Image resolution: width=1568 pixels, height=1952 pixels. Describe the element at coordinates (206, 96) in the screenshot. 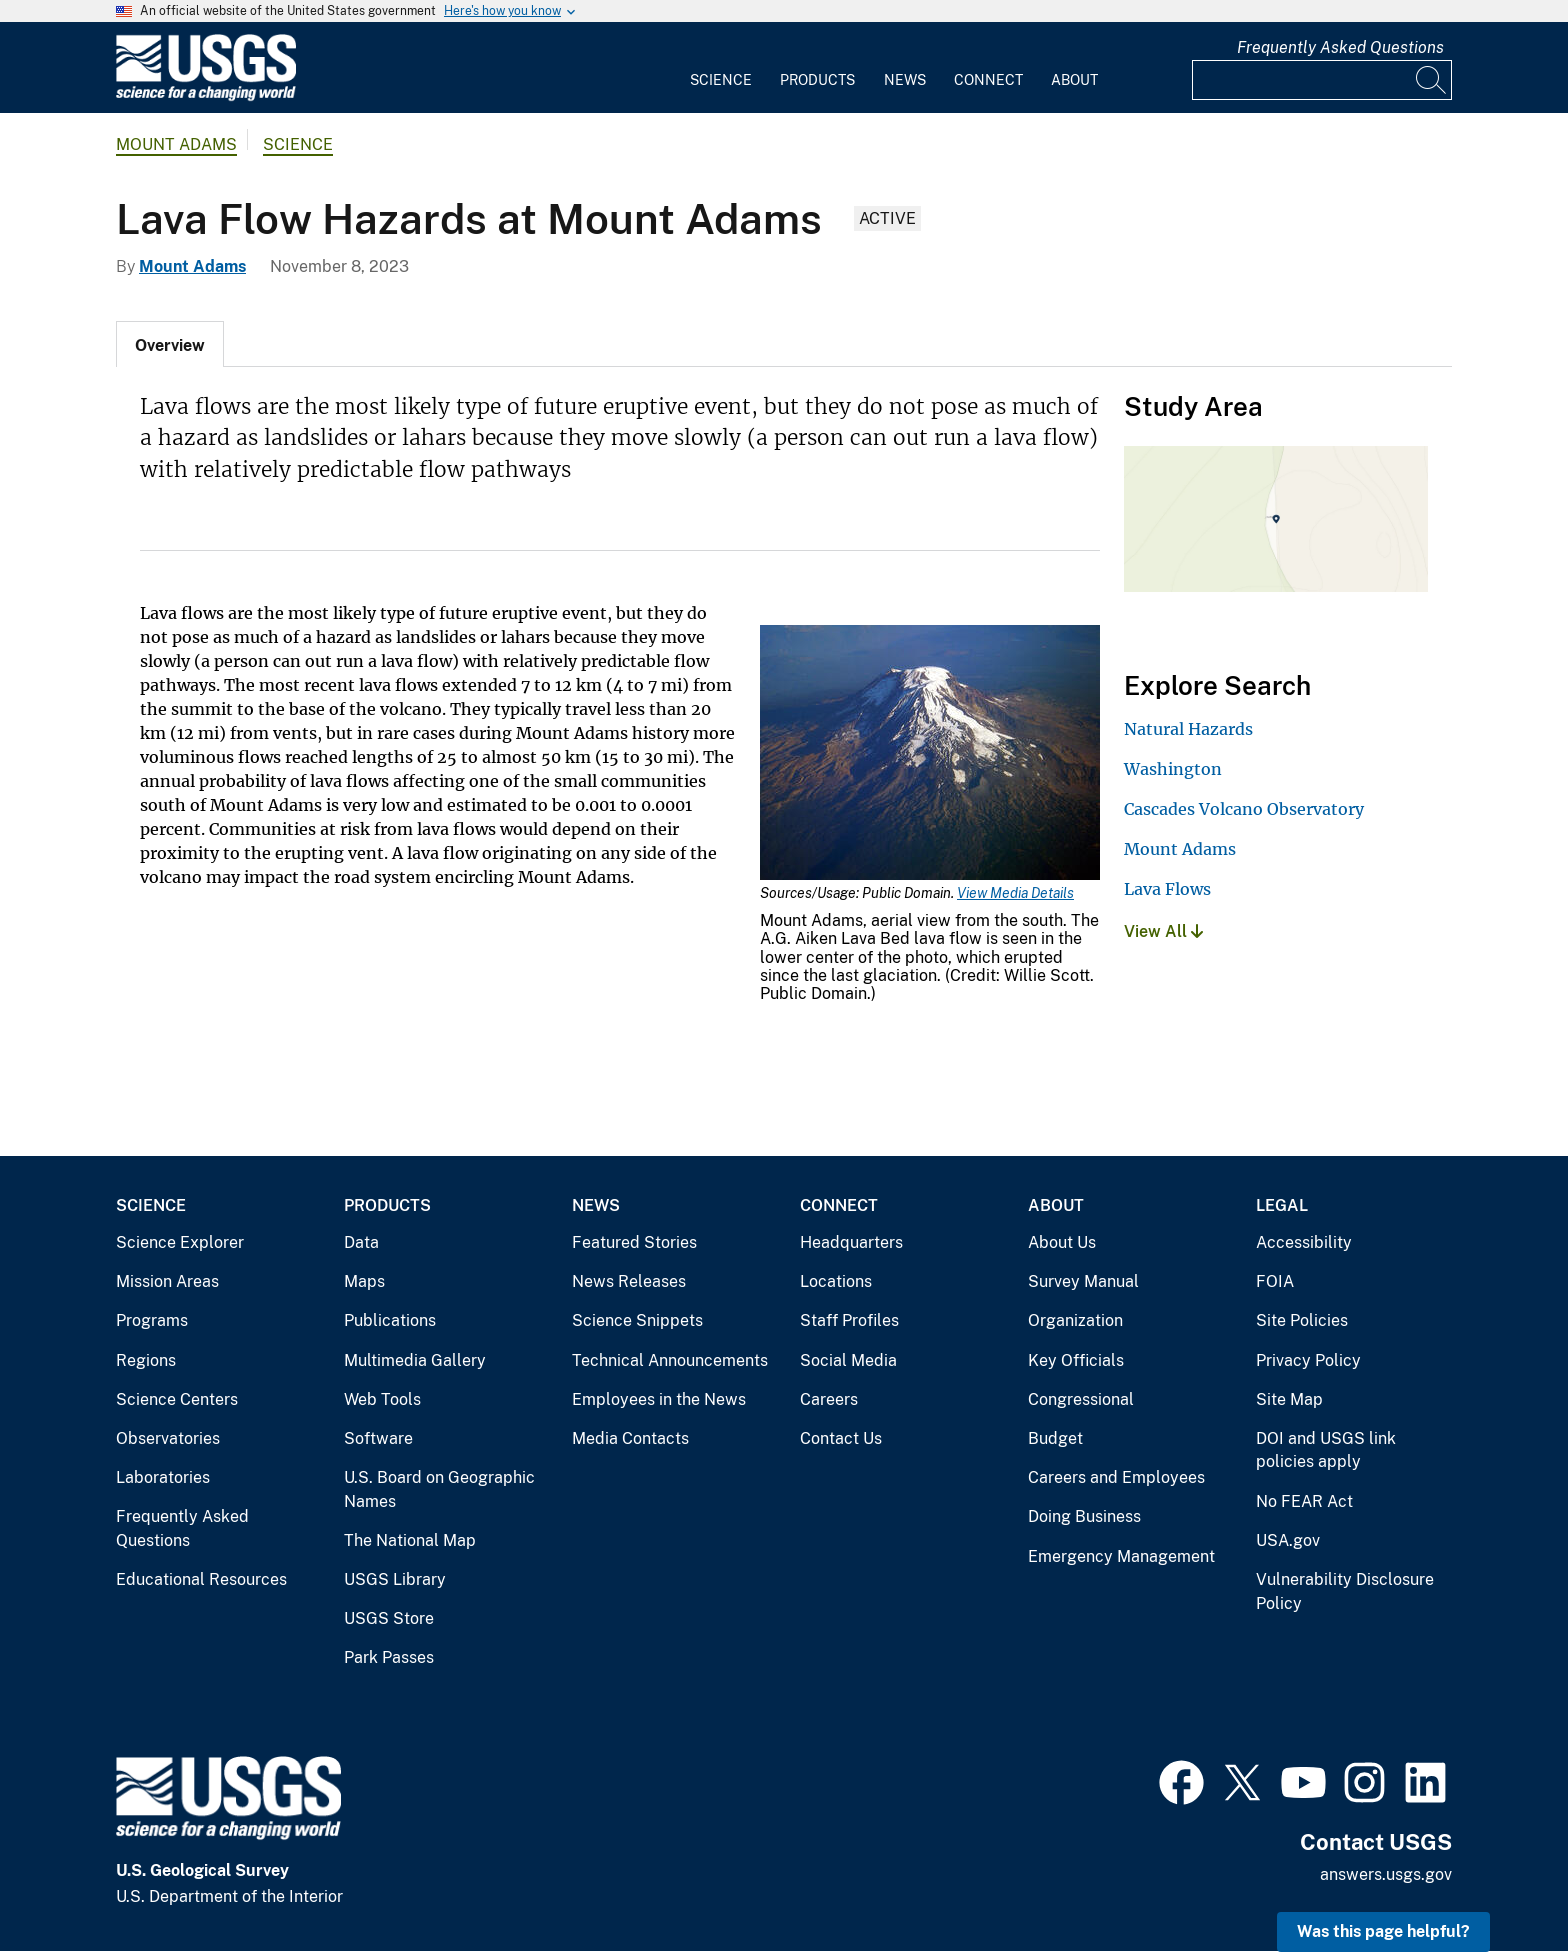

I see `[Home]` at that location.